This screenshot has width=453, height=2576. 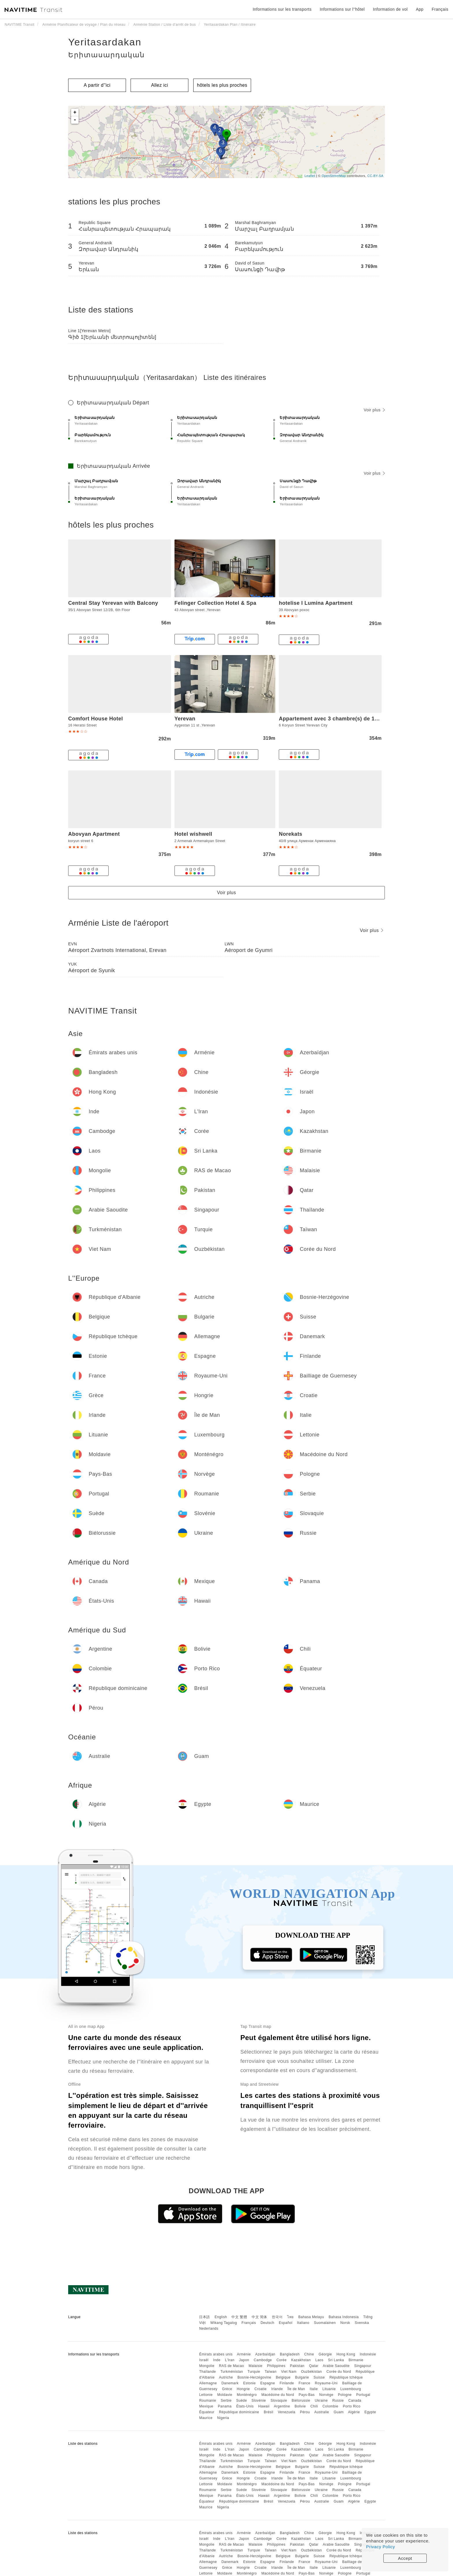 What do you see at coordinates (338, 2372) in the screenshot?
I see `Corée du Nord` at bounding box center [338, 2372].